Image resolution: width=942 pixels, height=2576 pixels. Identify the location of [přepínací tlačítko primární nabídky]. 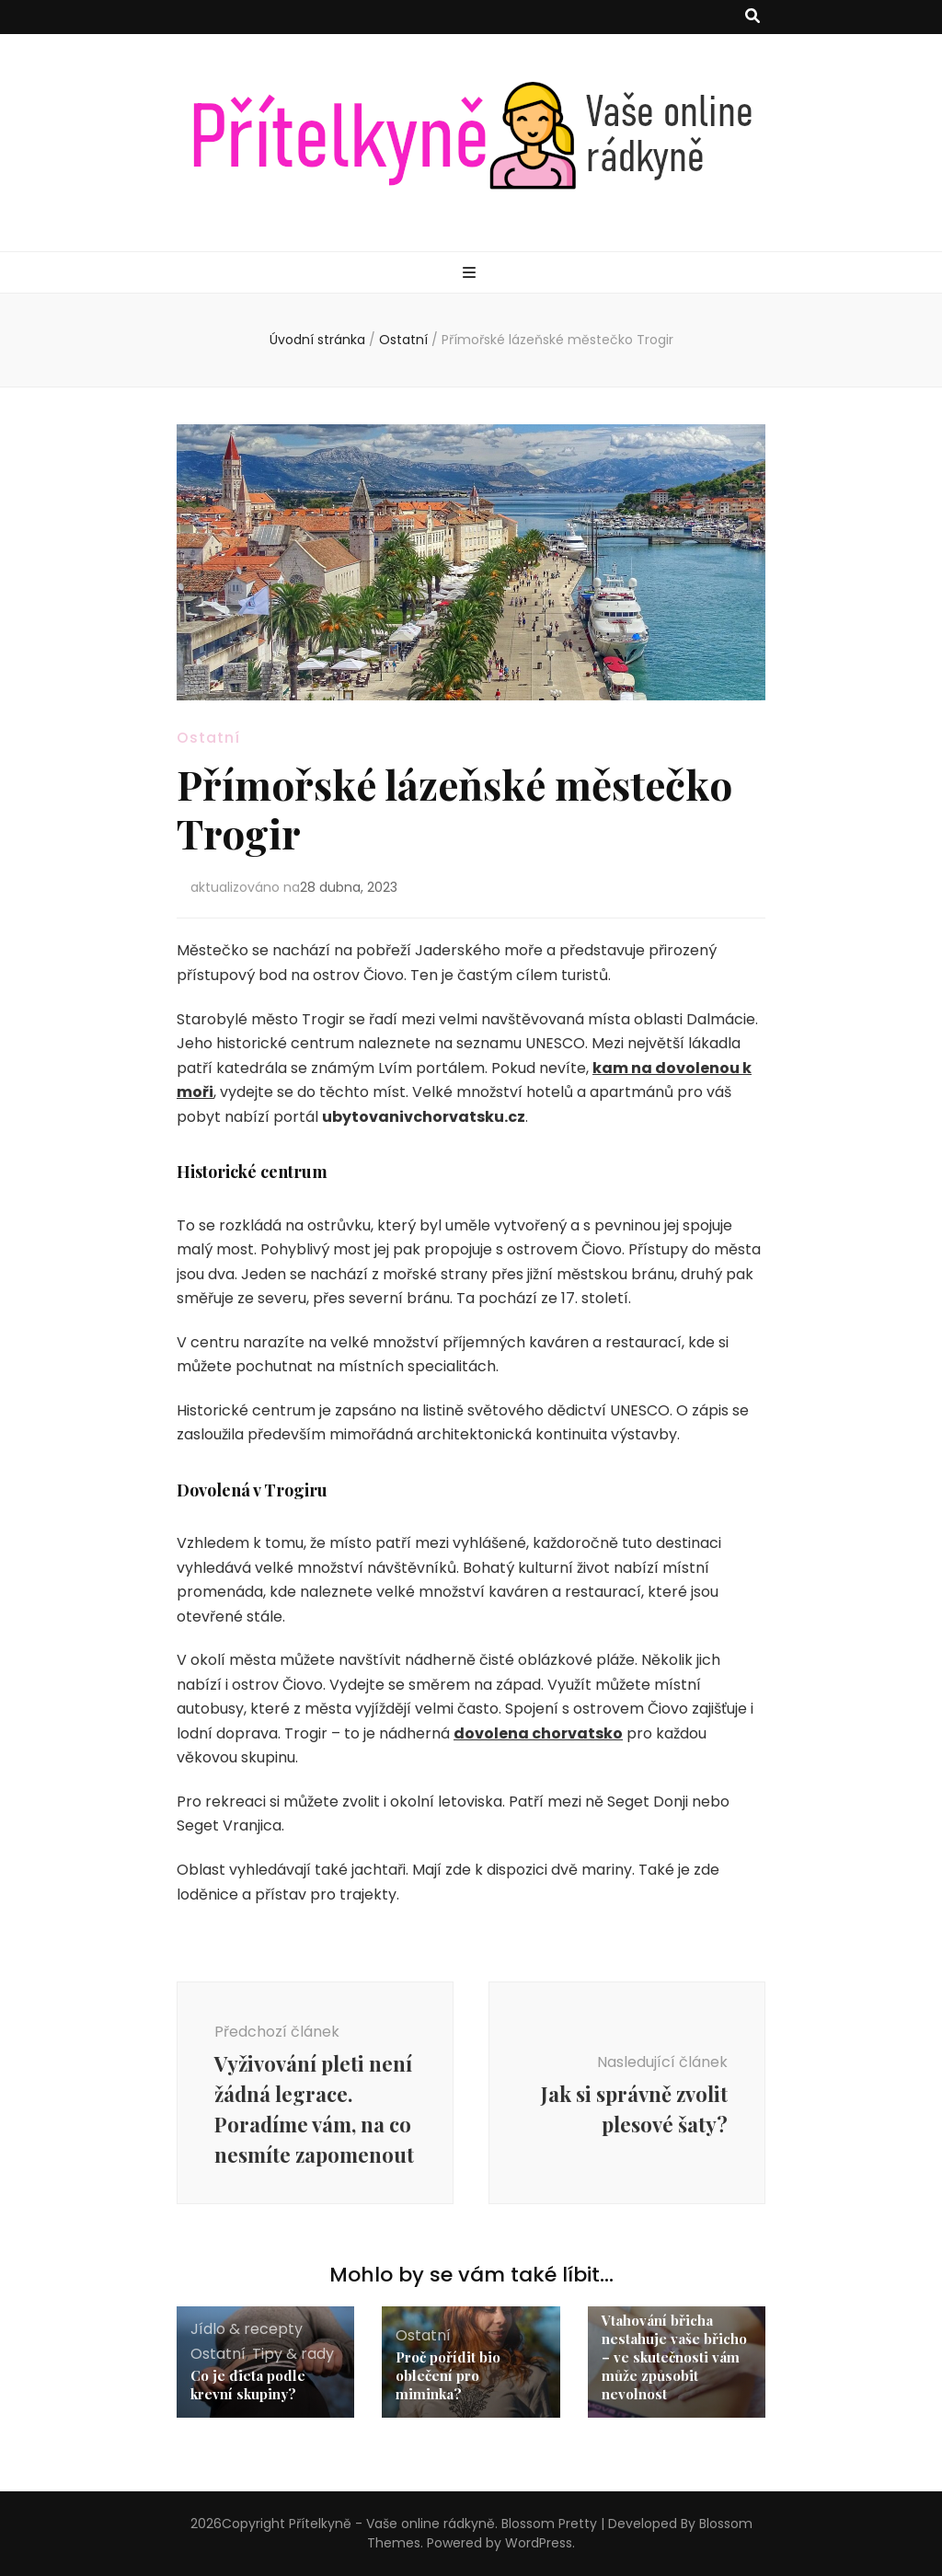
(471, 273).